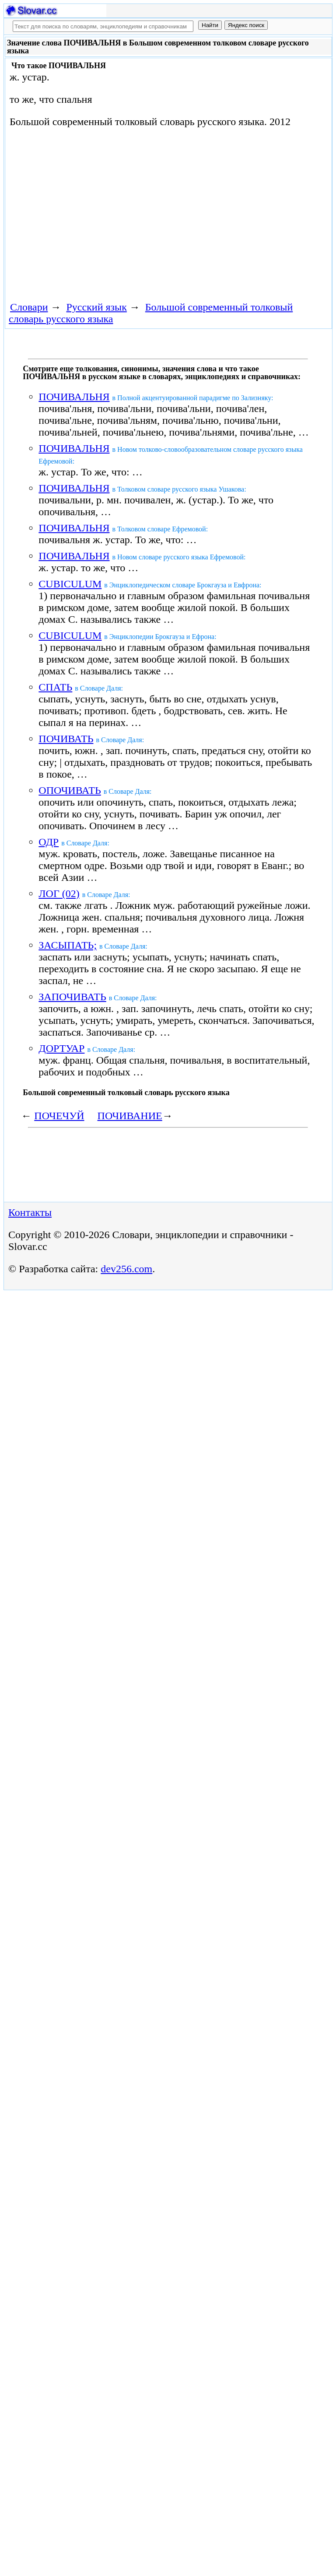 This screenshot has height=2576, width=336. What do you see at coordinates (107, 213) in the screenshot?
I see `[Advertisement]` at bounding box center [107, 213].